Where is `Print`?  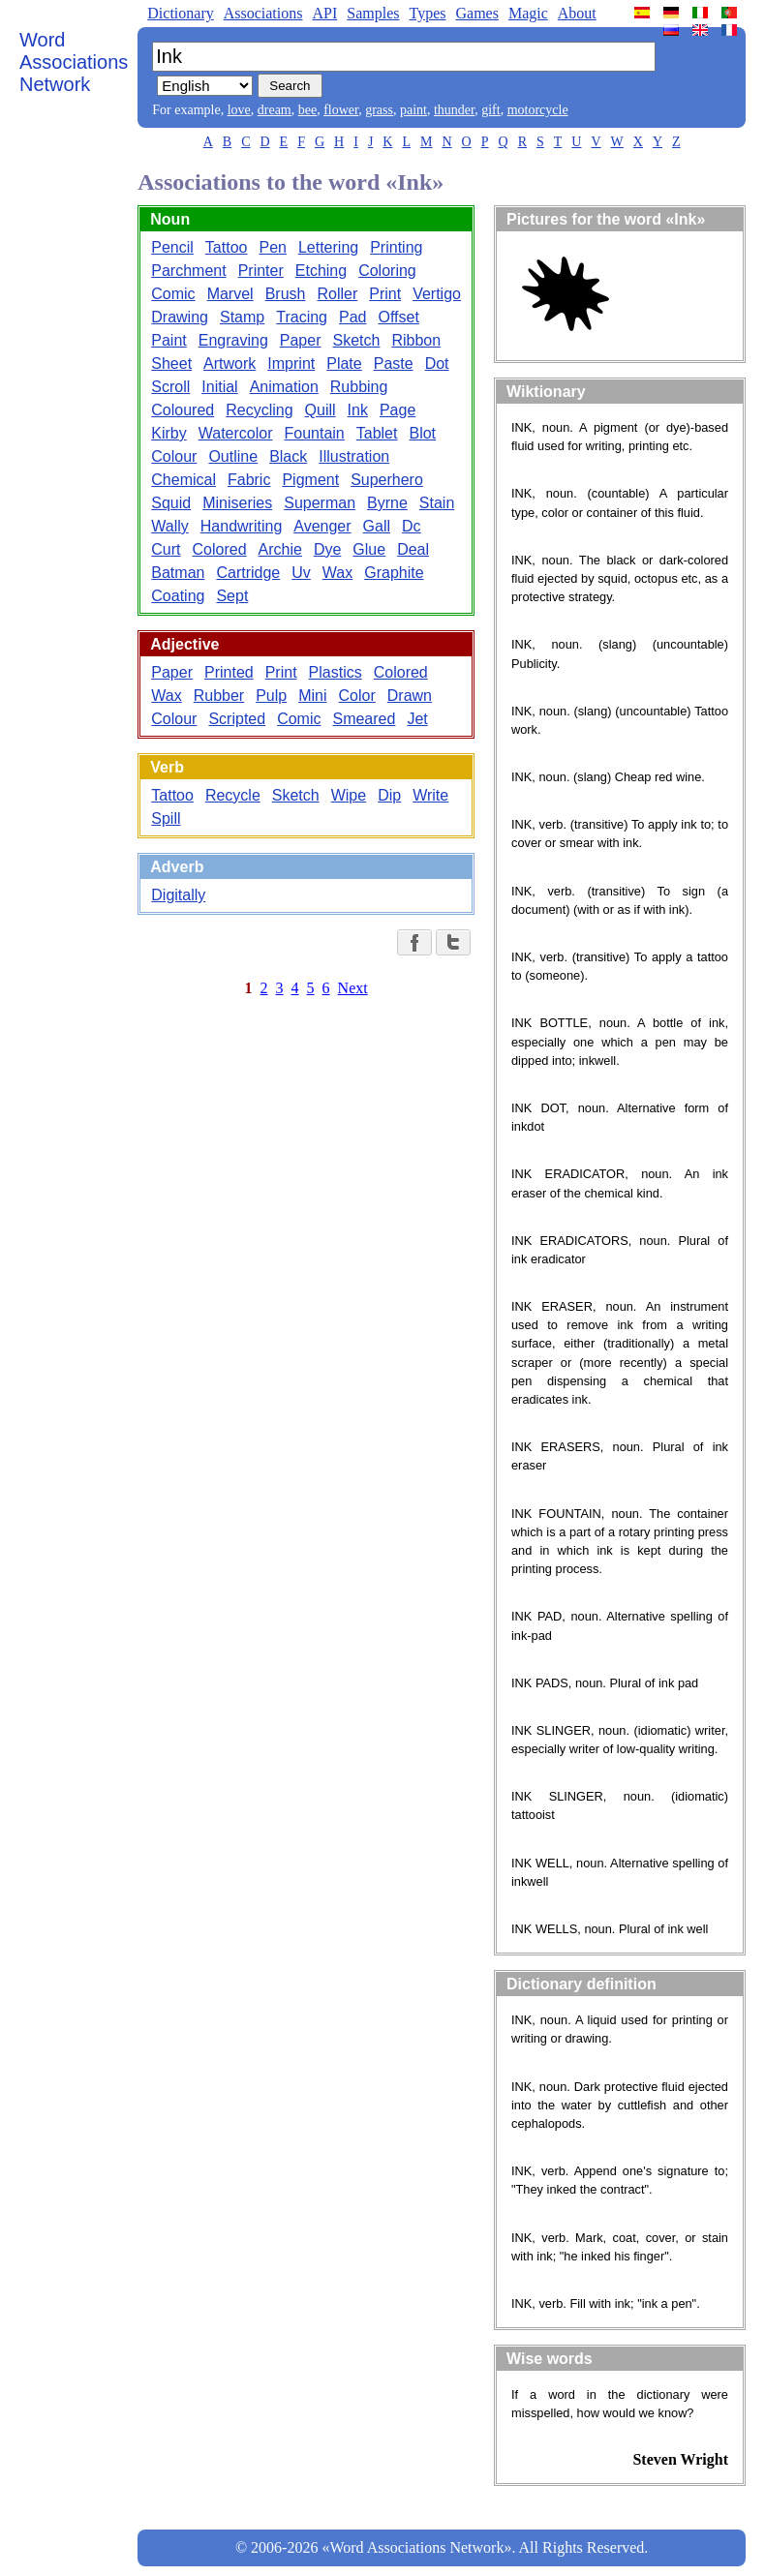 Print is located at coordinates (385, 294).